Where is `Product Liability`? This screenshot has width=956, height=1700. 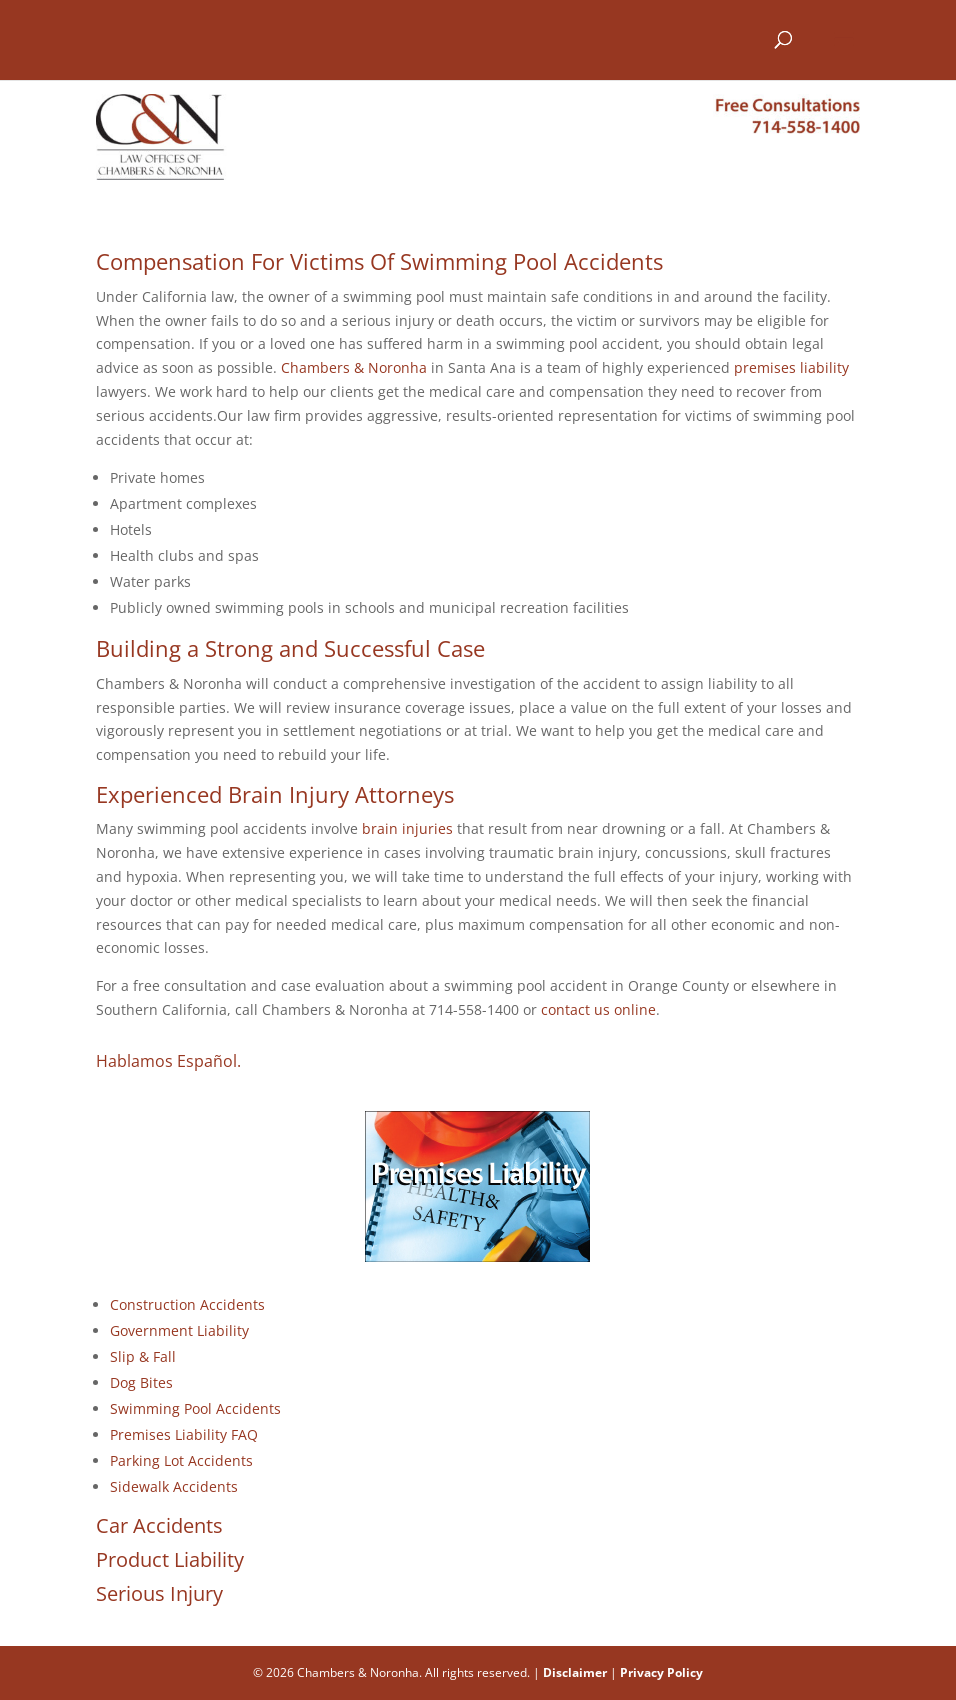
Product Liability is located at coordinates (170, 1559).